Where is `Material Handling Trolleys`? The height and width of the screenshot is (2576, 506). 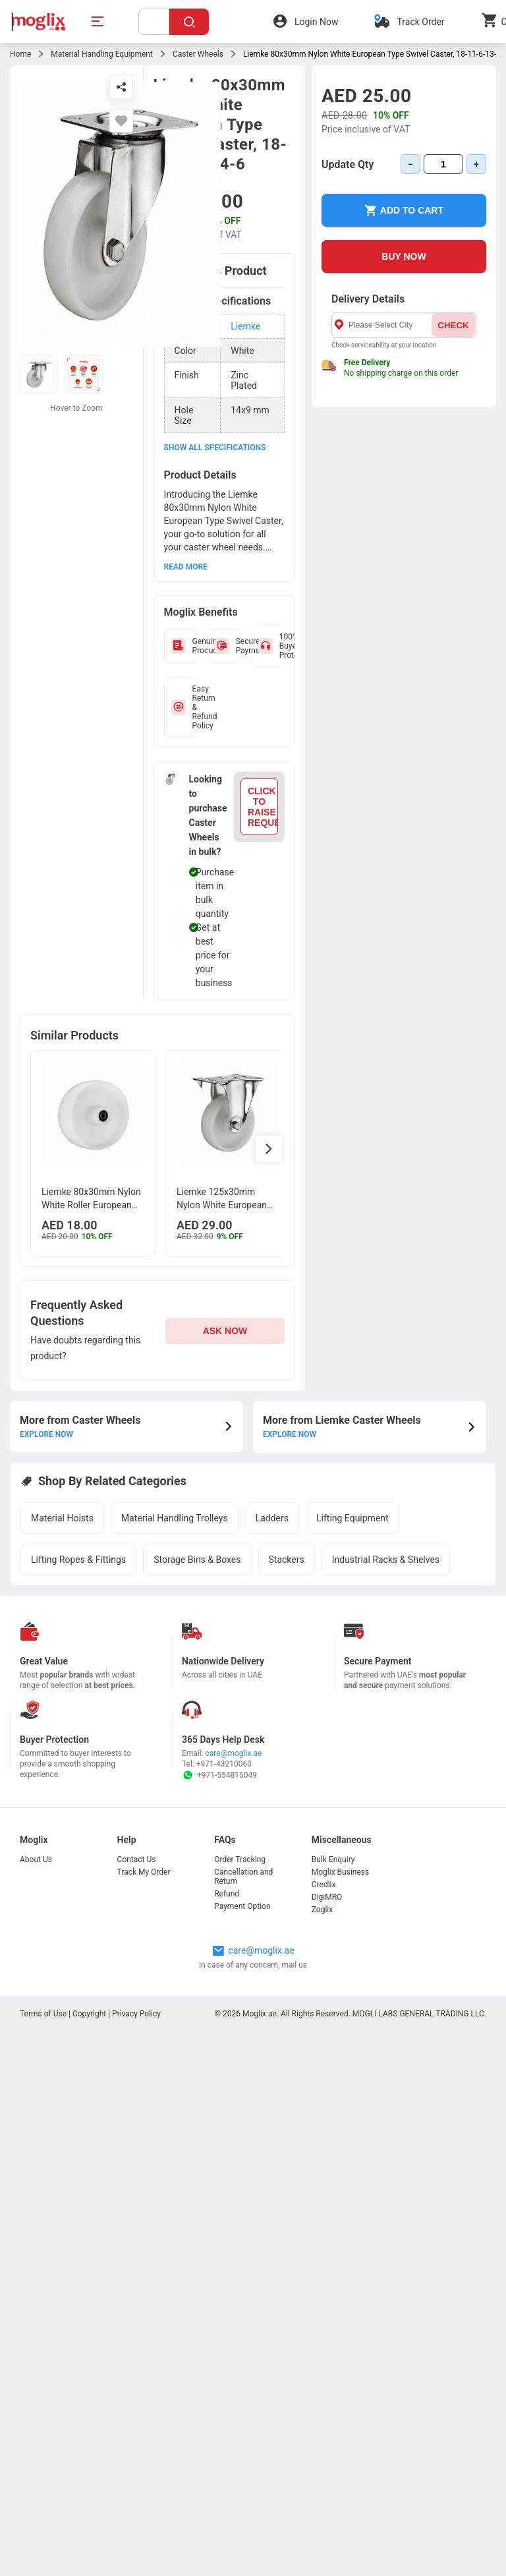
Material Handling Trolleys is located at coordinates (174, 1518).